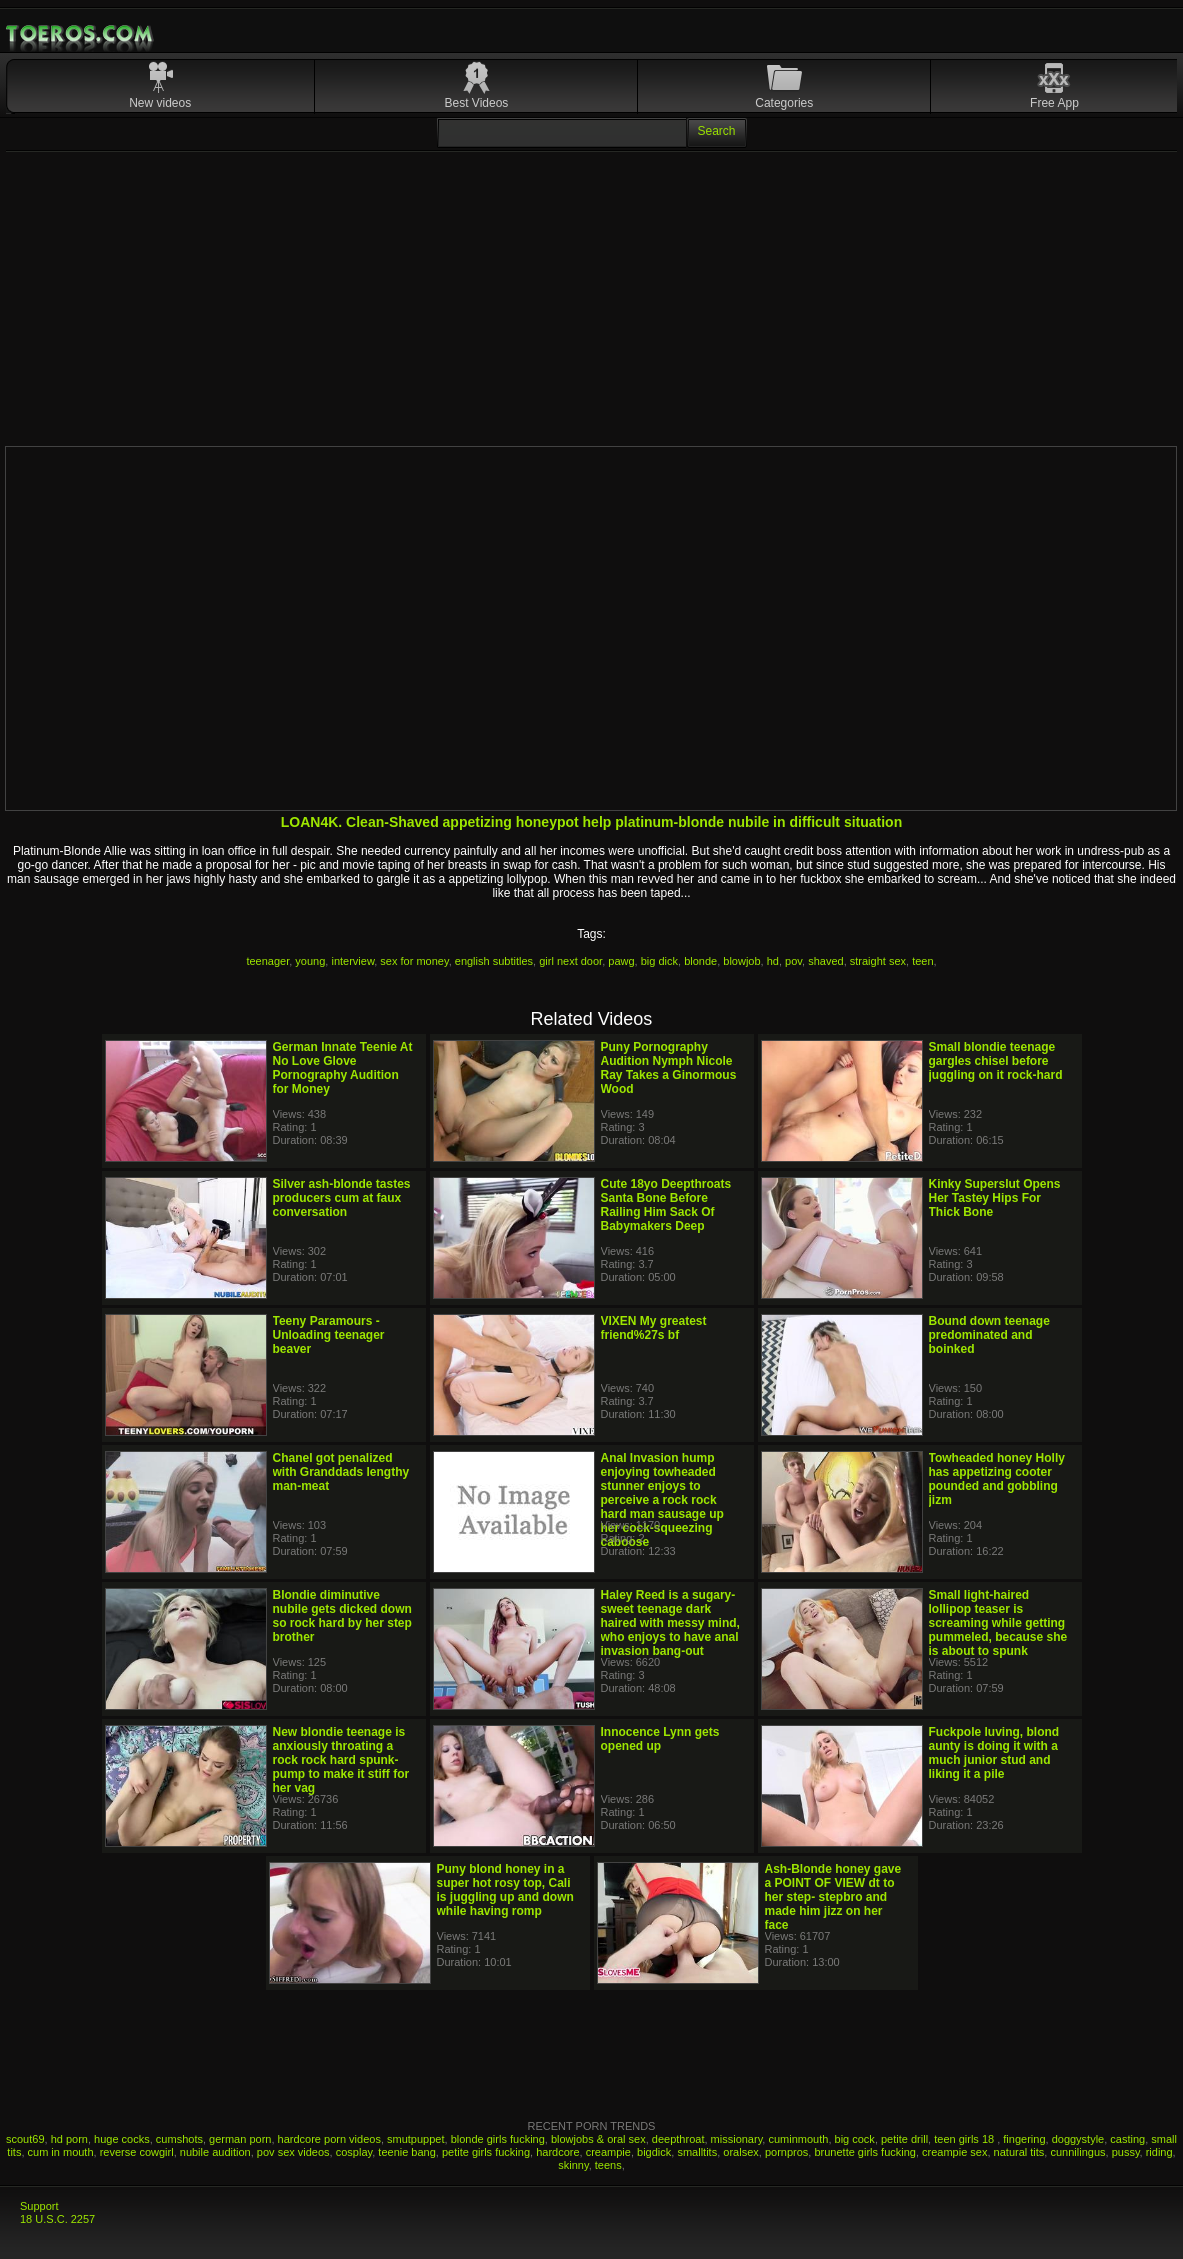 This screenshot has height=2259, width=1183. Describe the element at coordinates (773, 961) in the screenshot. I see `hd` at that location.